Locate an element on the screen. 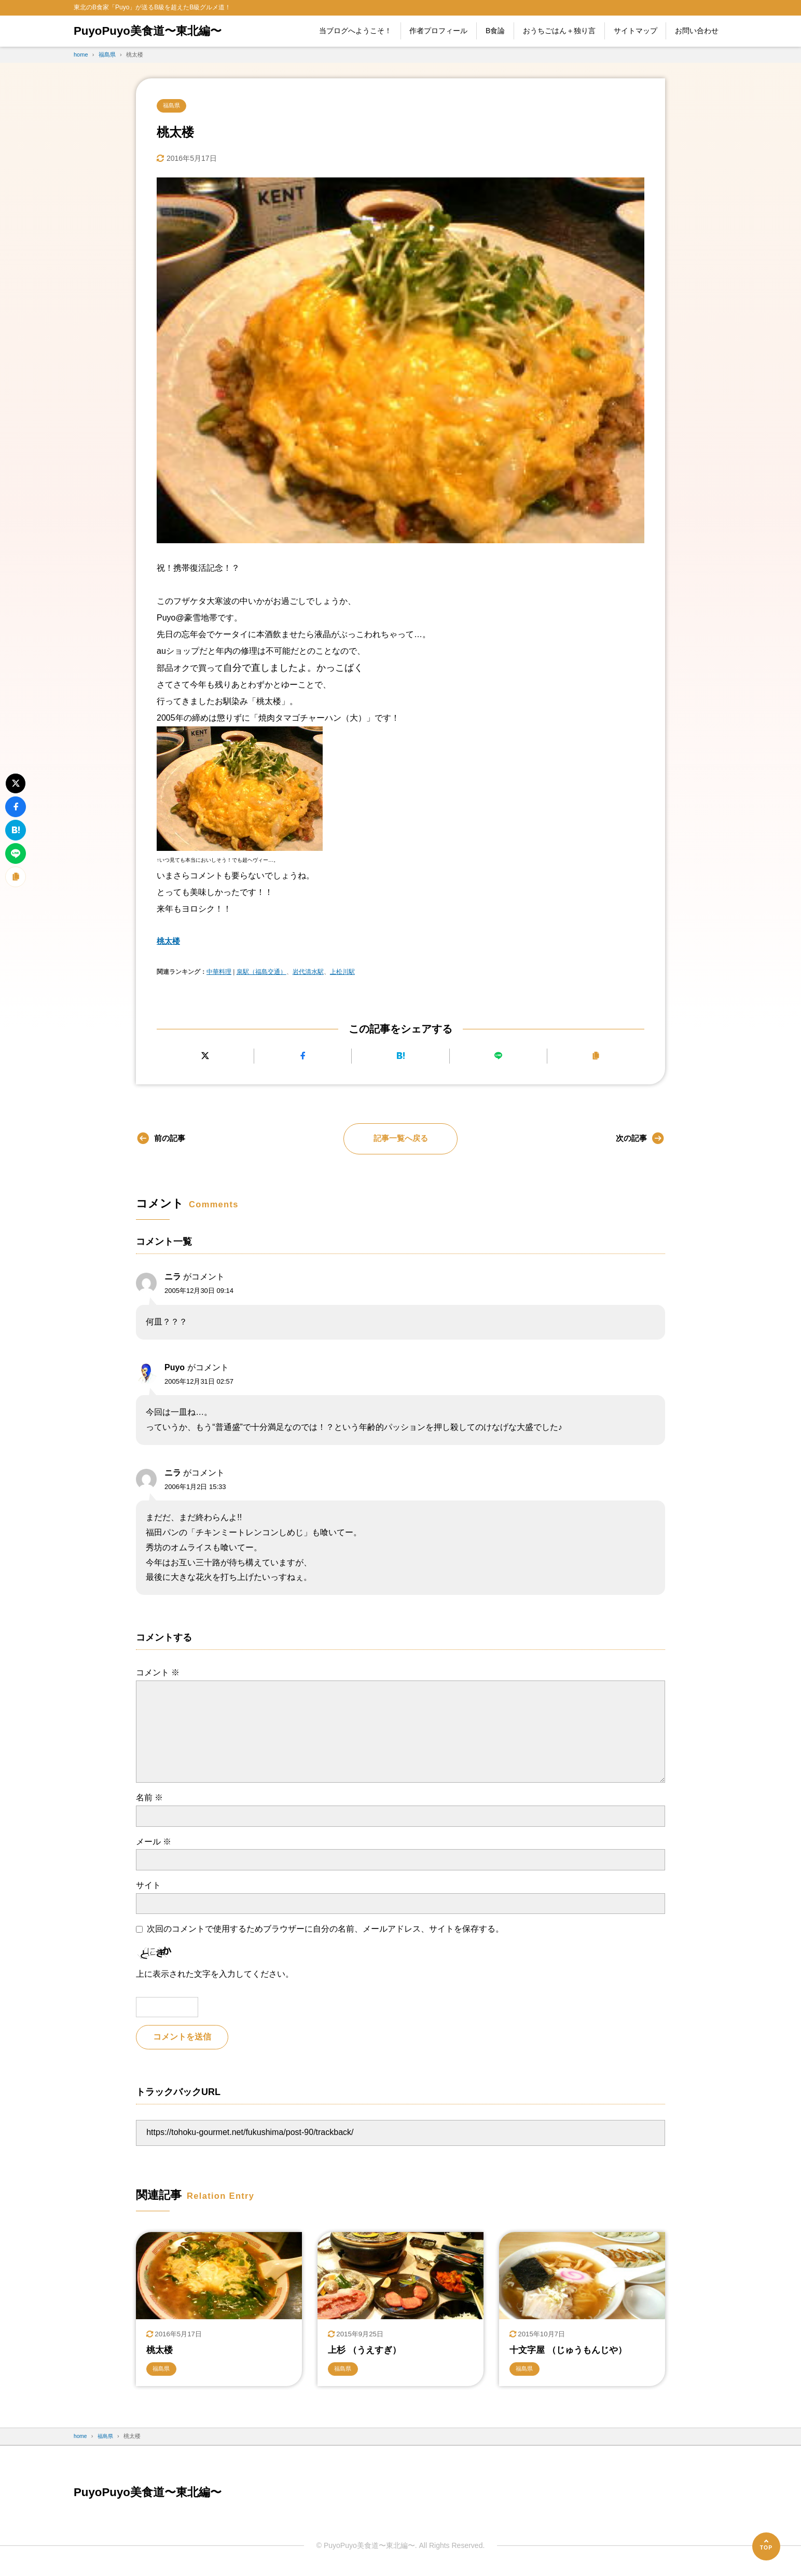 This screenshot has height=2576, width=801. お問い合わせ is located at coordinates (697, 30).